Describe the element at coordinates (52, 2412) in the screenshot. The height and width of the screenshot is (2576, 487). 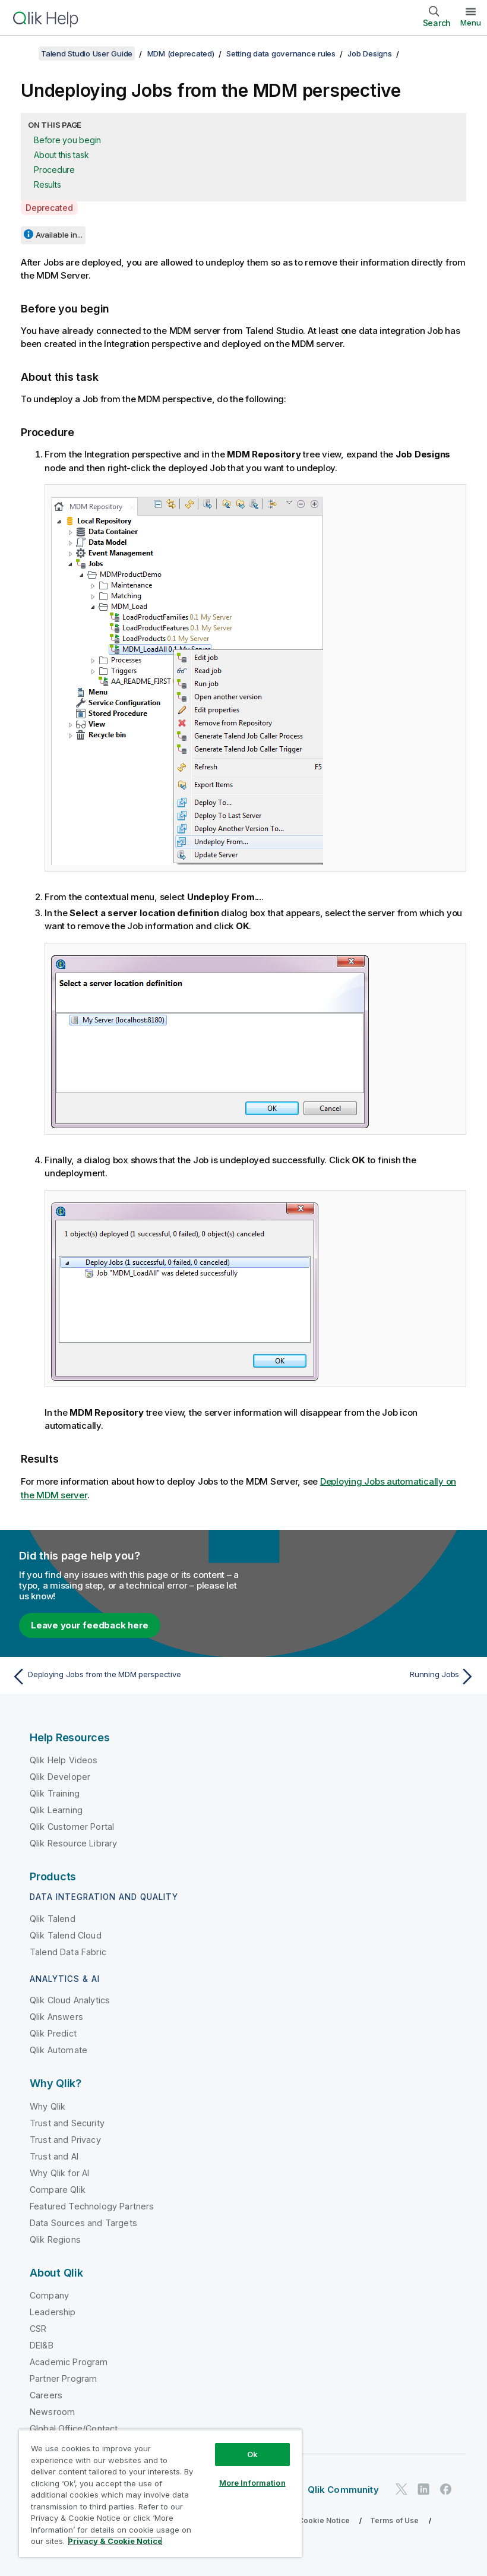
I see `Newsroom` at that location.